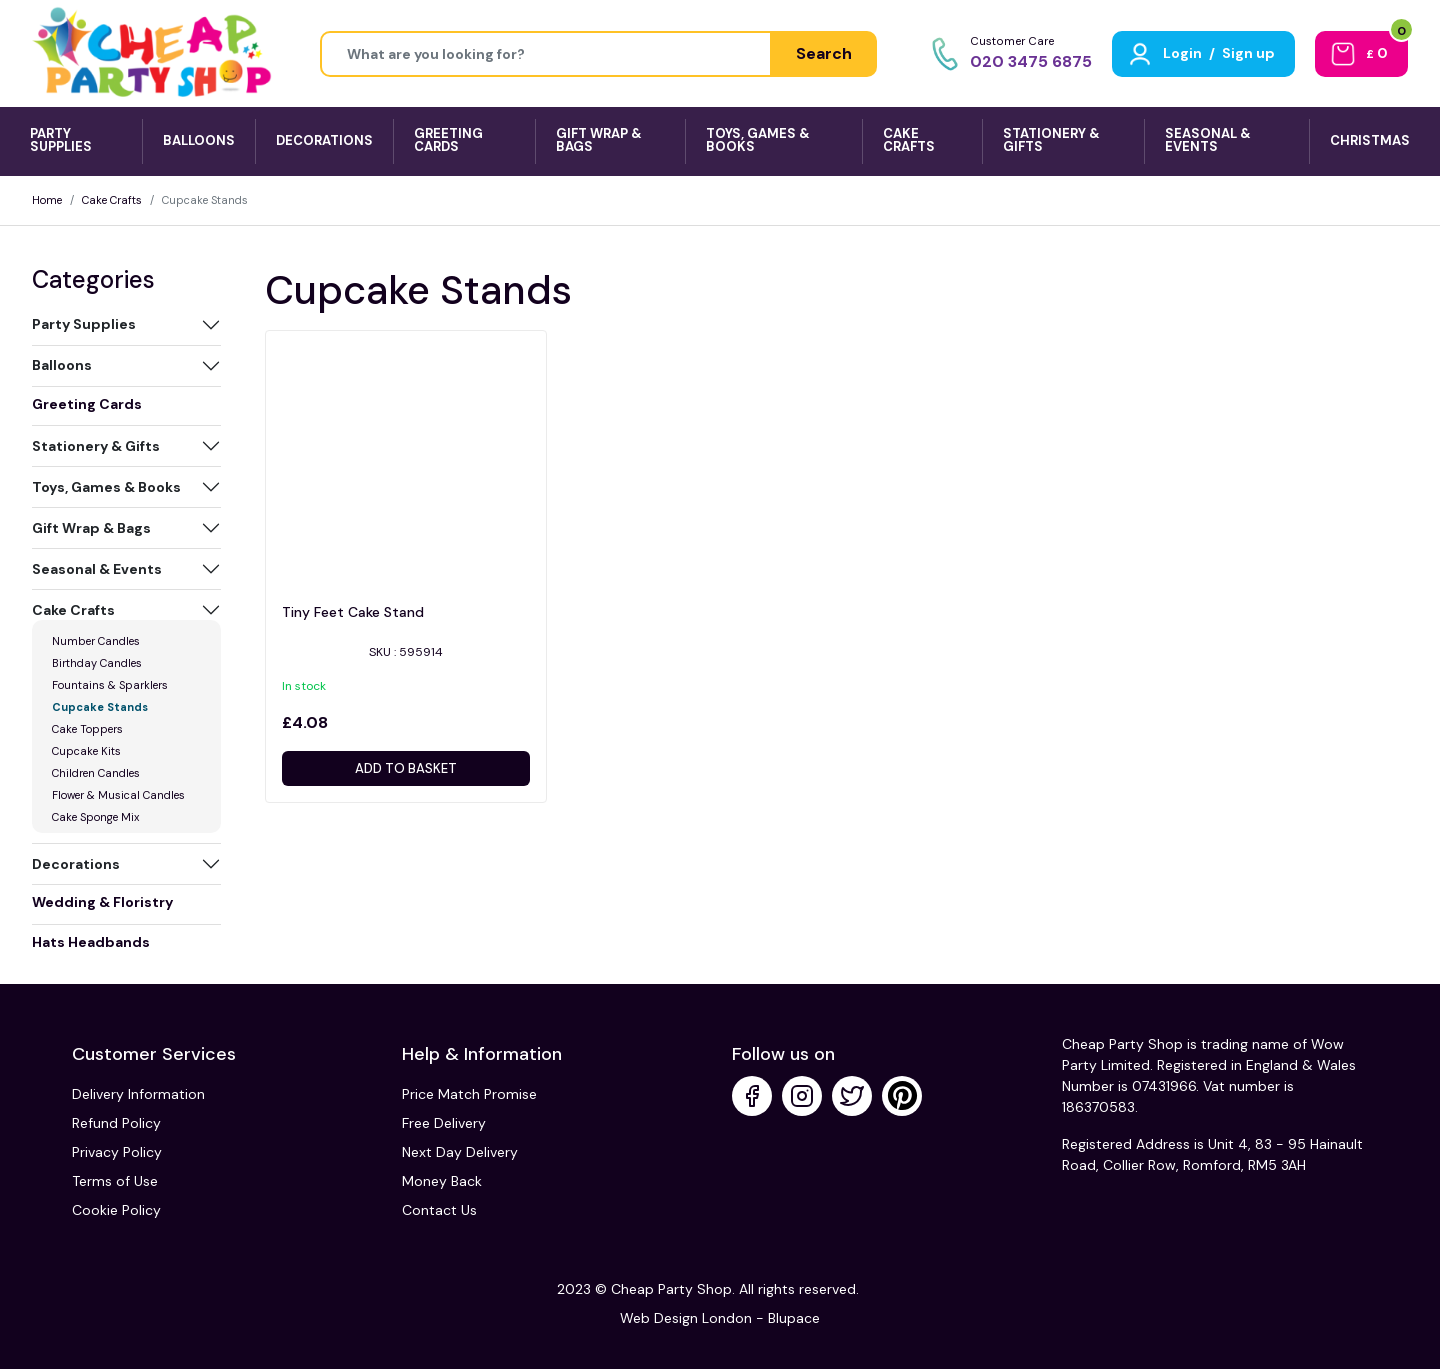  What do you see at coordinates (62, 365) in the screenshot?
I see `Balloons` at bounding box center [62, 365].